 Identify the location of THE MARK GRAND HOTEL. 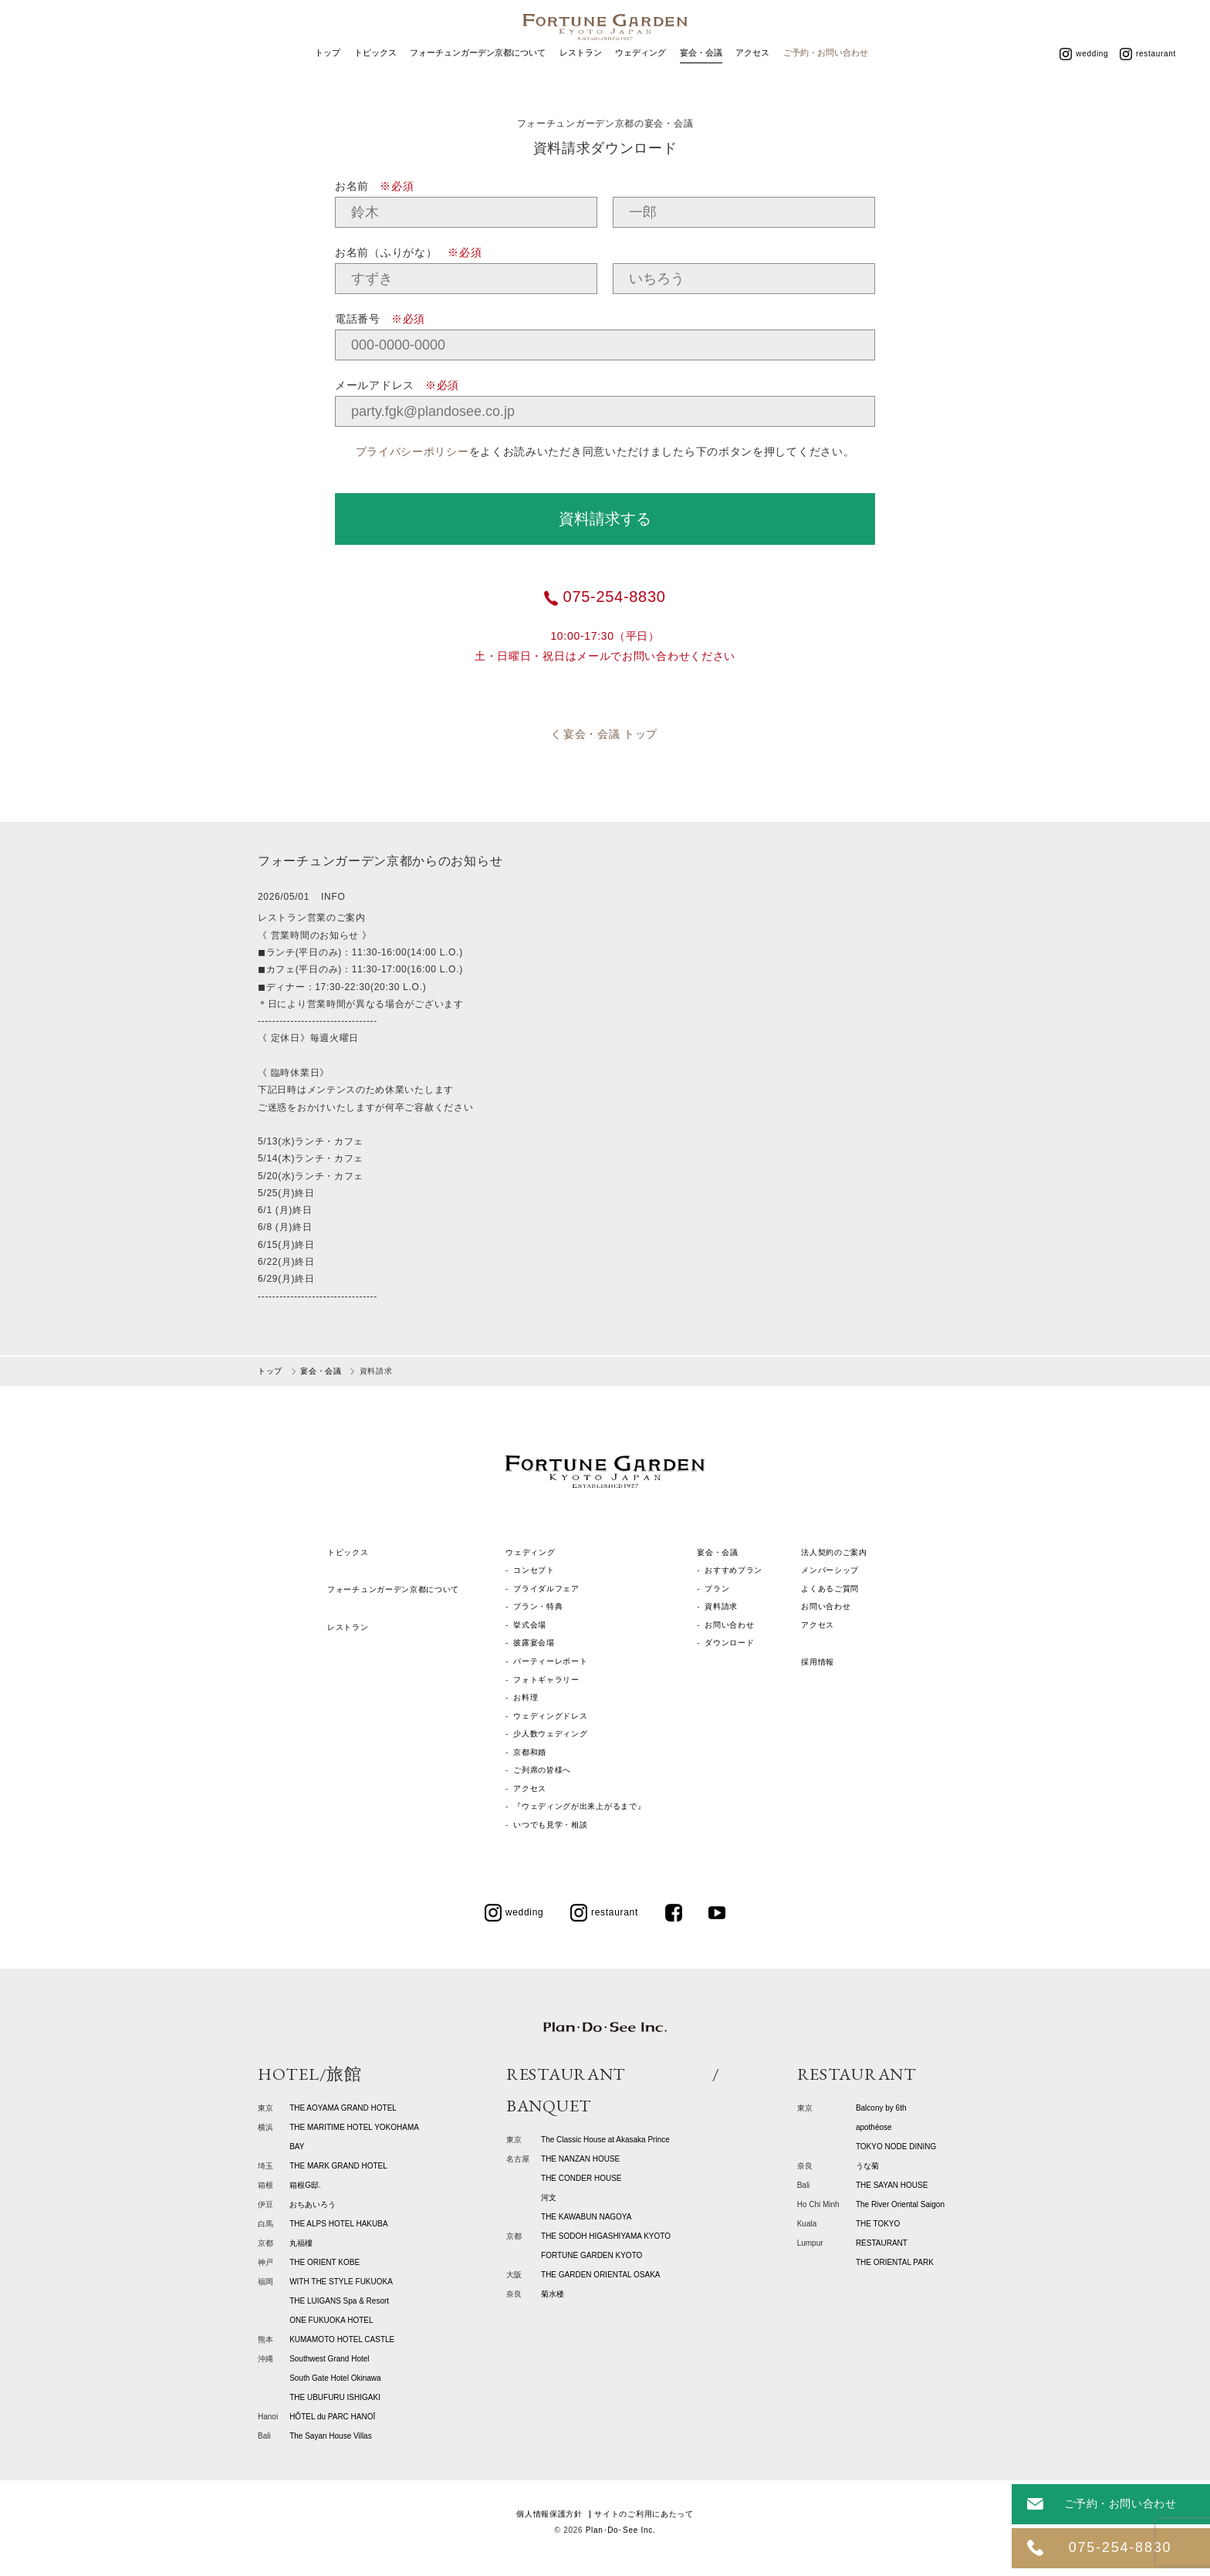
(338, 2166).